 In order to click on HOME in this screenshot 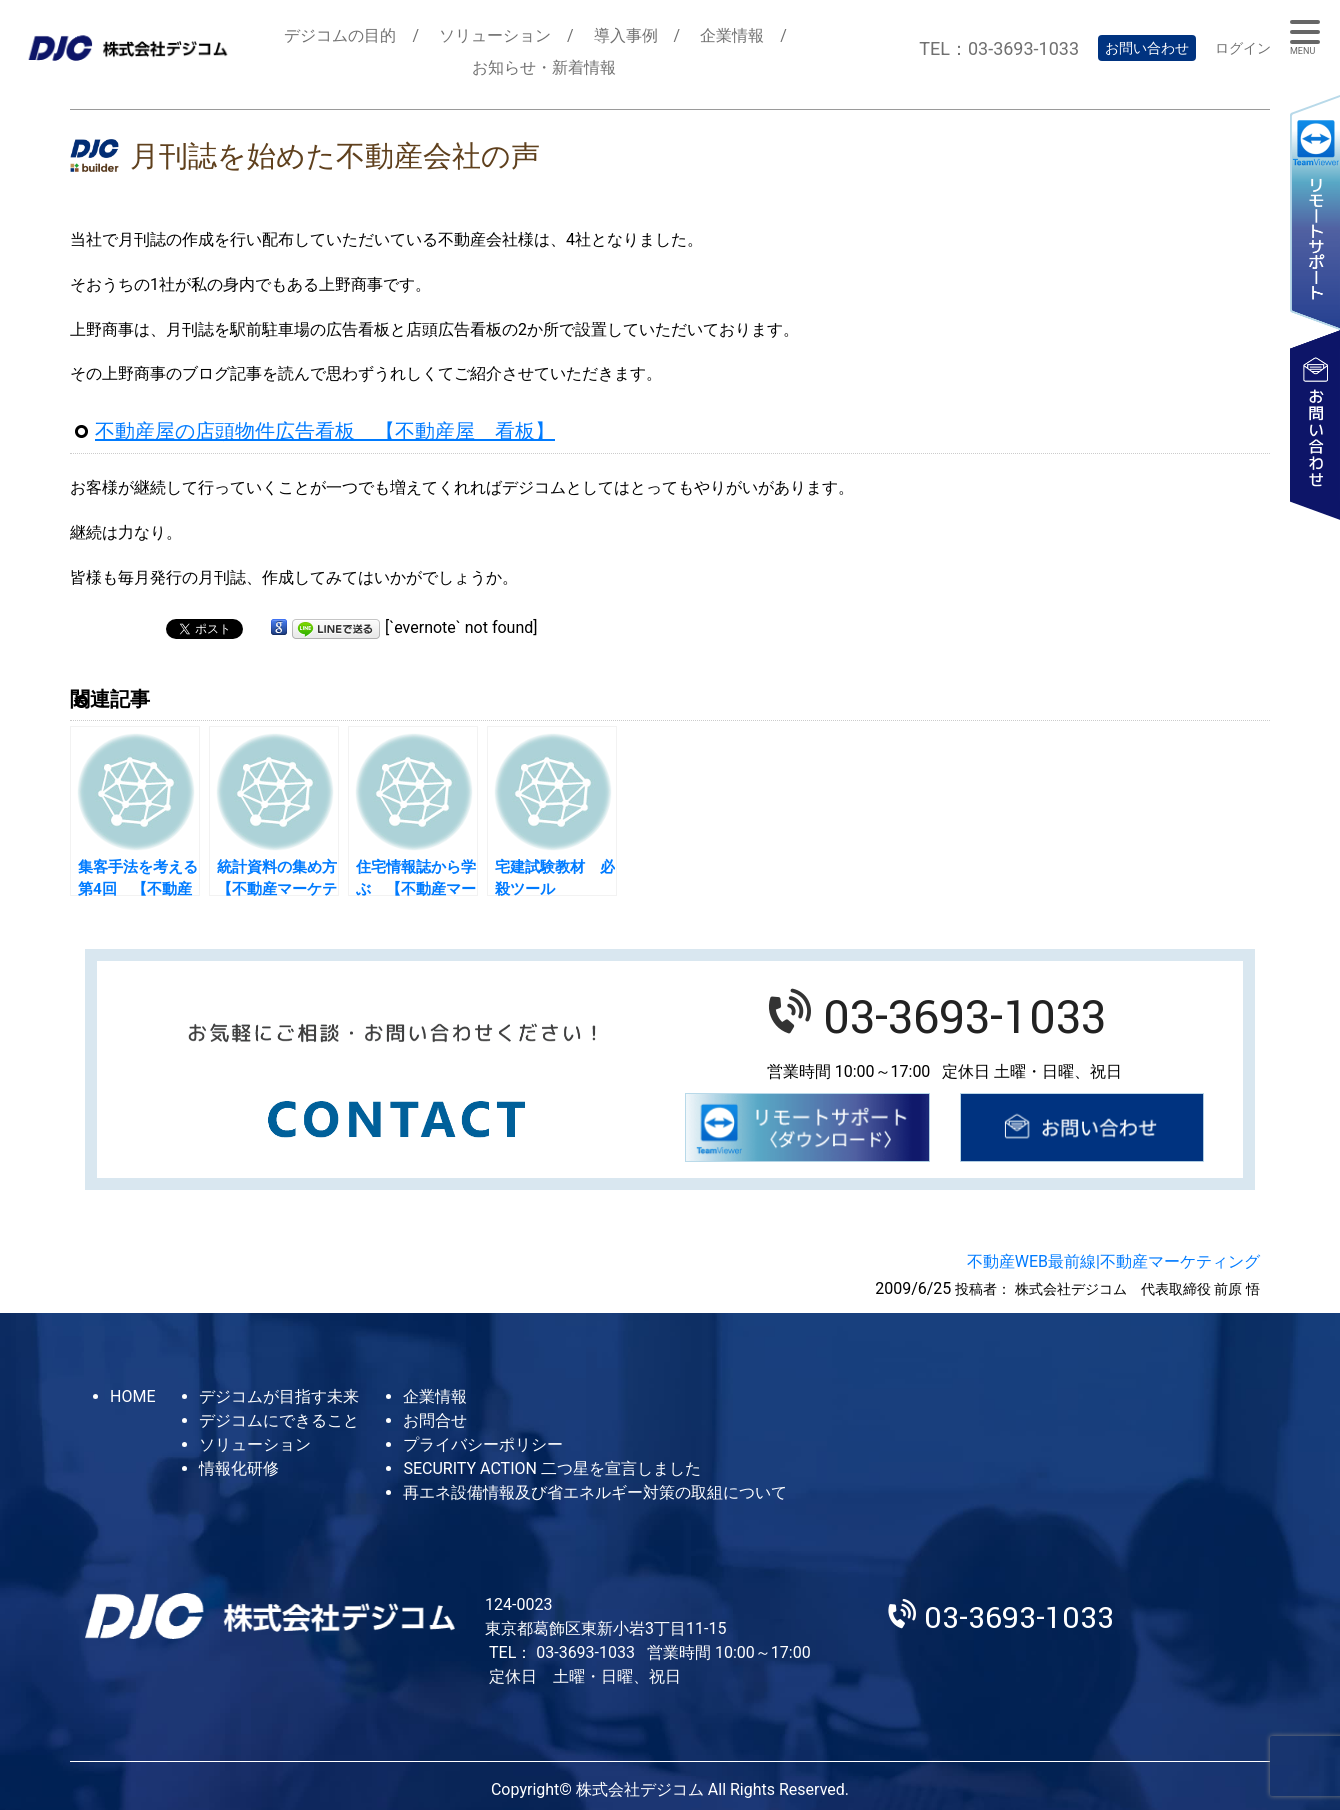, I will do `click(132, 1396)`.